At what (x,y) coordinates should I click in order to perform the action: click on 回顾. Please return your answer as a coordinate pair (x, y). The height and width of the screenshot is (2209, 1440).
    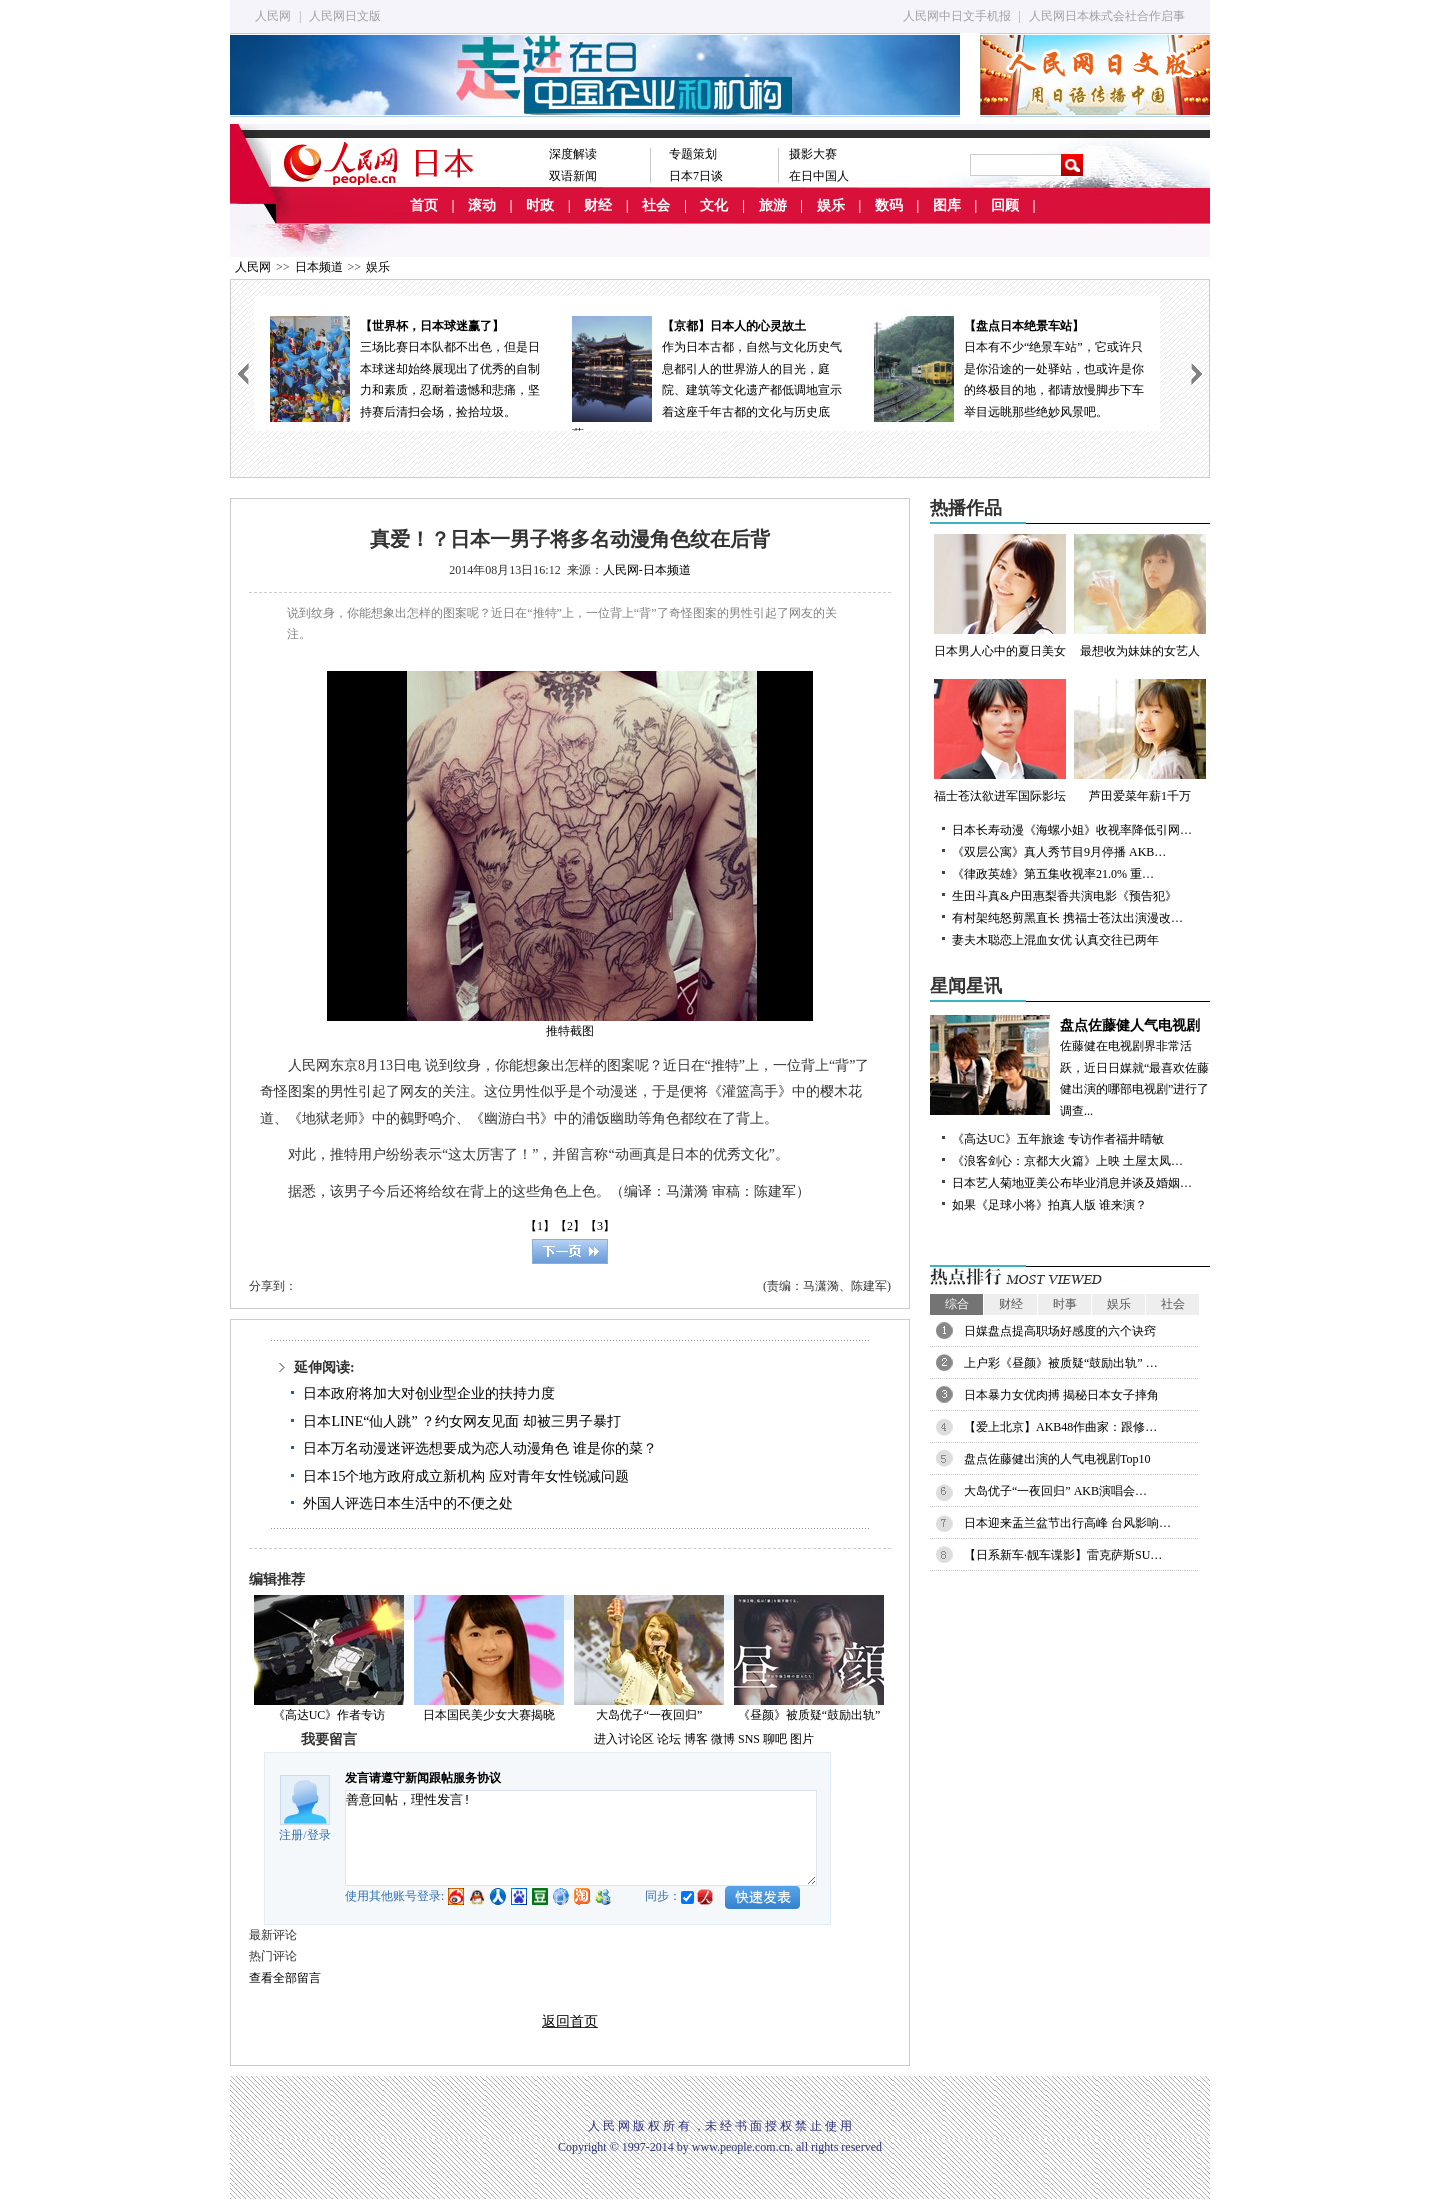
    Looking at the image, I should click on (1005, 205).